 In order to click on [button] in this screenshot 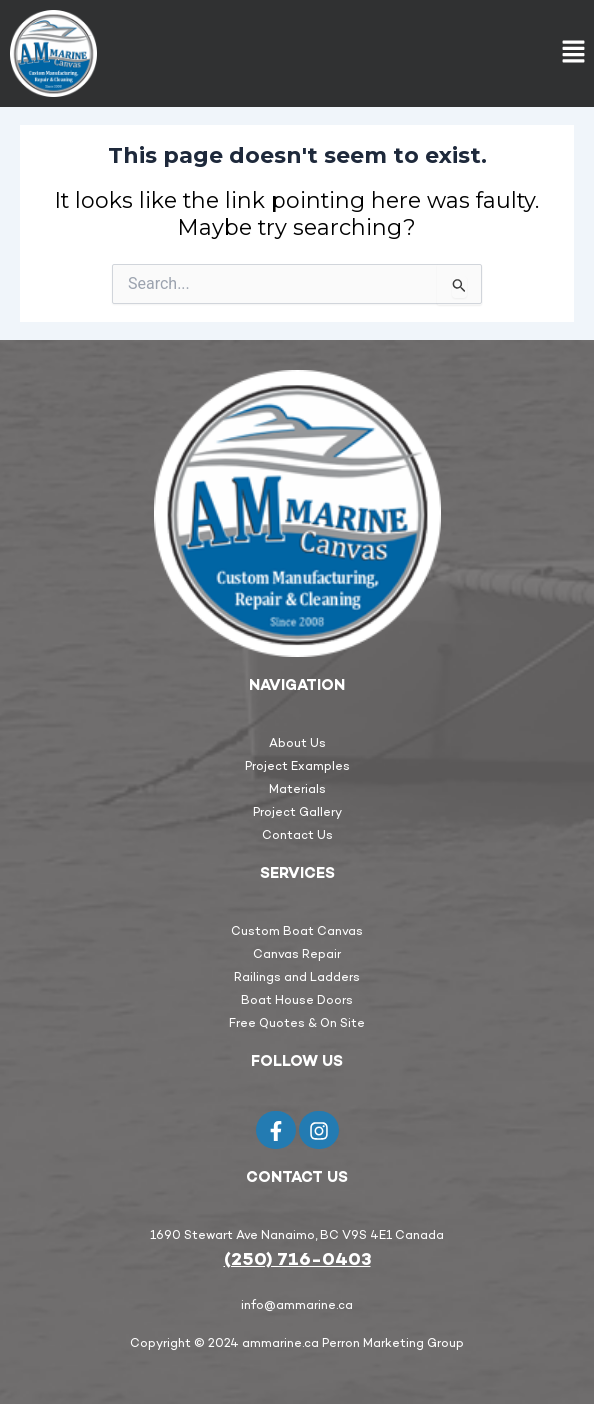, I will do `click(574, 53)`.